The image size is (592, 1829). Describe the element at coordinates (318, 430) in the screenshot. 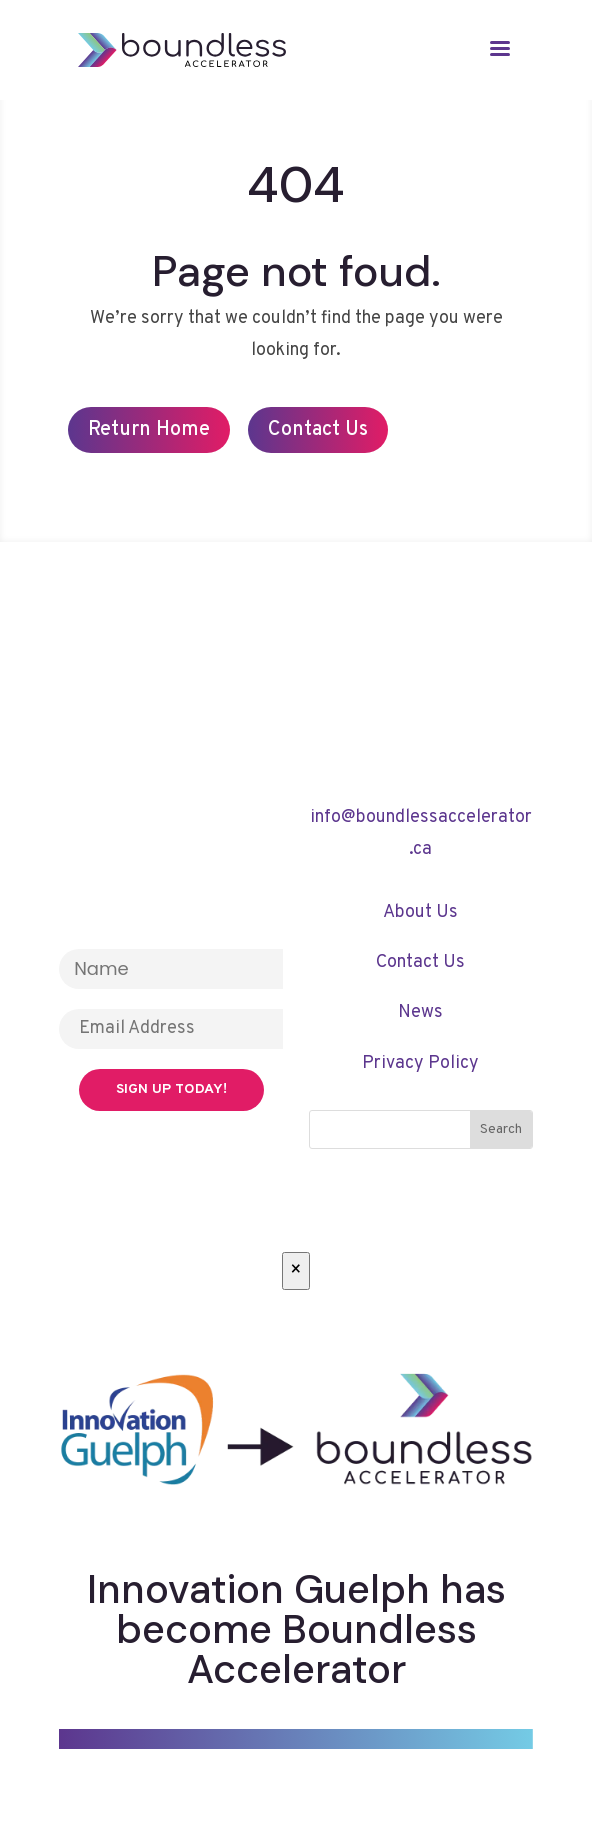

I see `Contact Us` at that location.